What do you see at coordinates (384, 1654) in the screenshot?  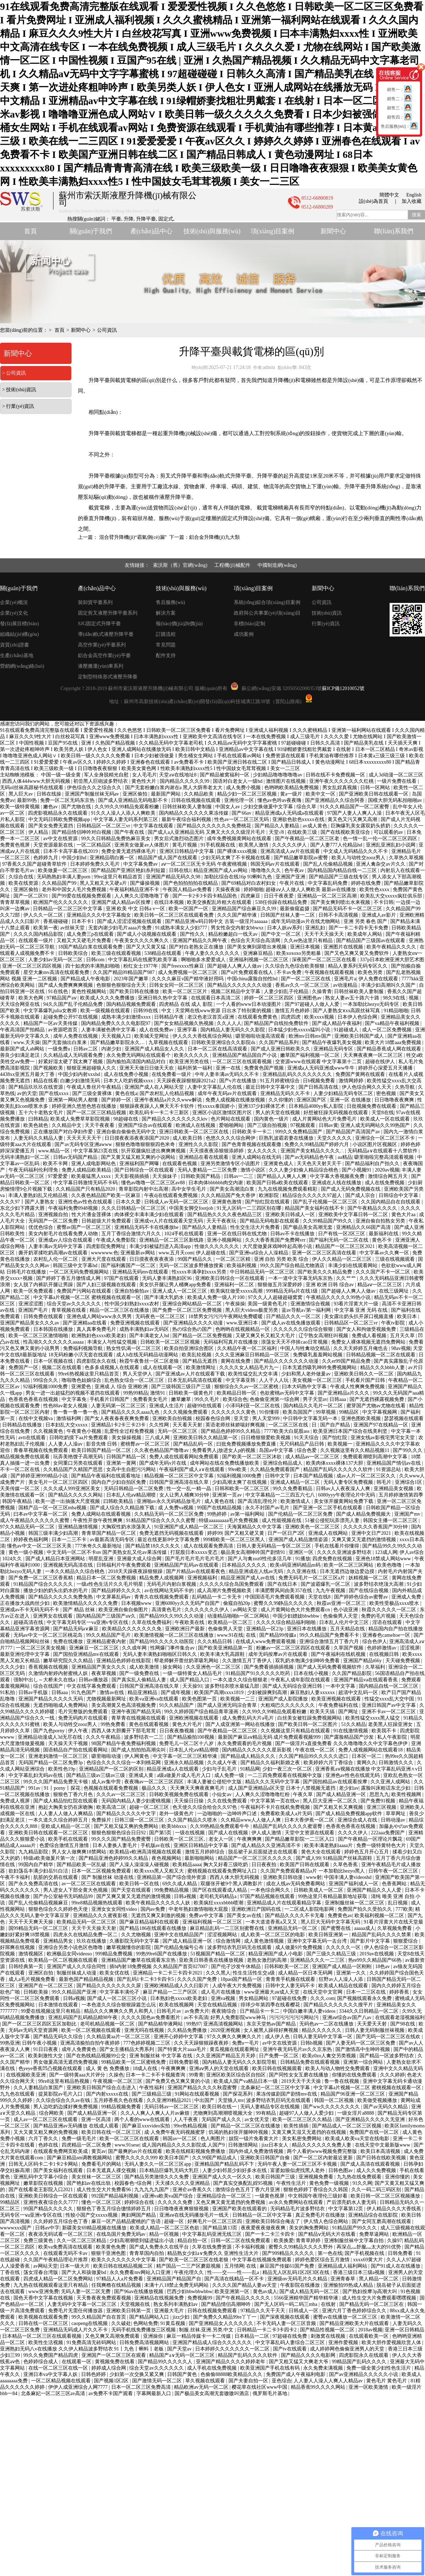 I see `在线视频日韩` at bounding box center [384, 1654].